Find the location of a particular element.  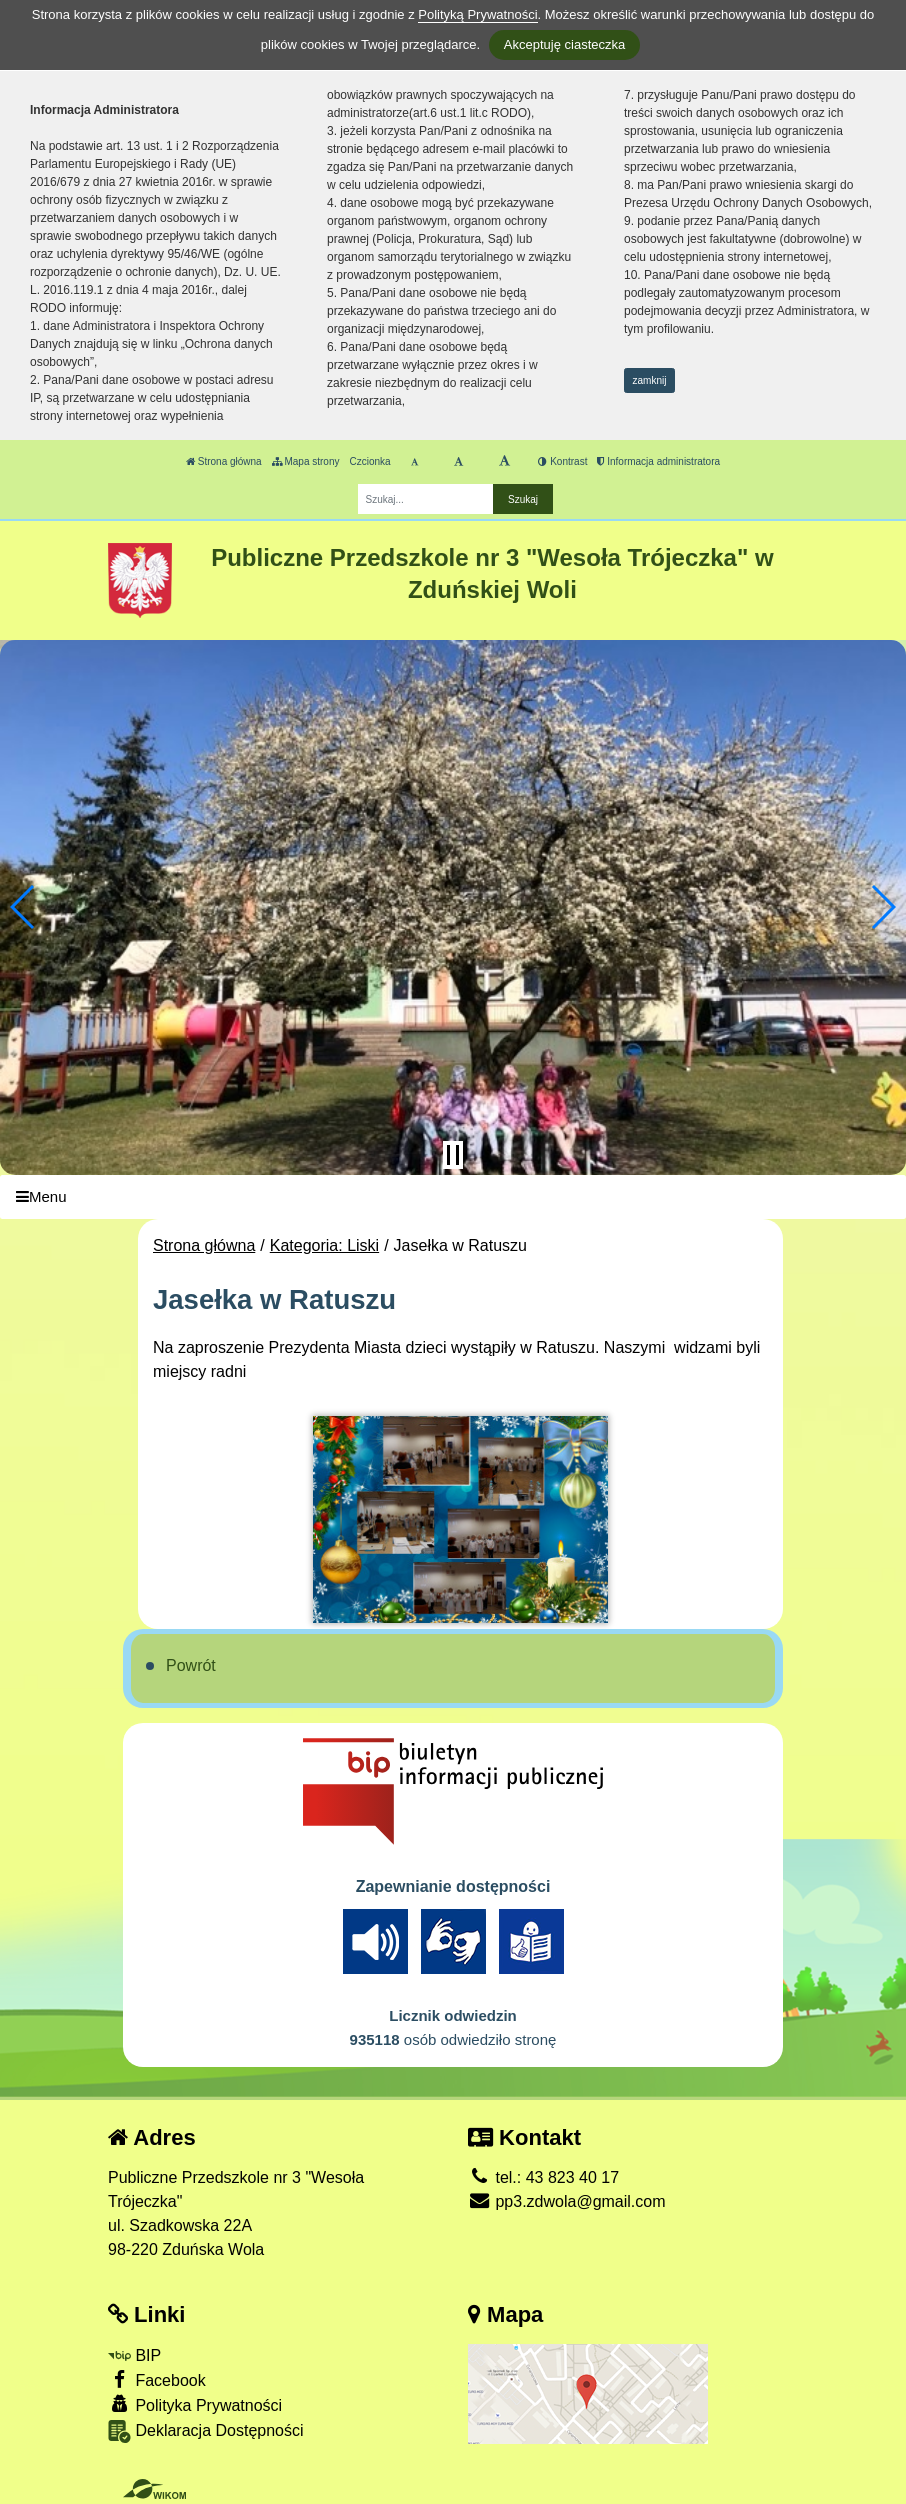

[button] is located at coordinates (23, 907).